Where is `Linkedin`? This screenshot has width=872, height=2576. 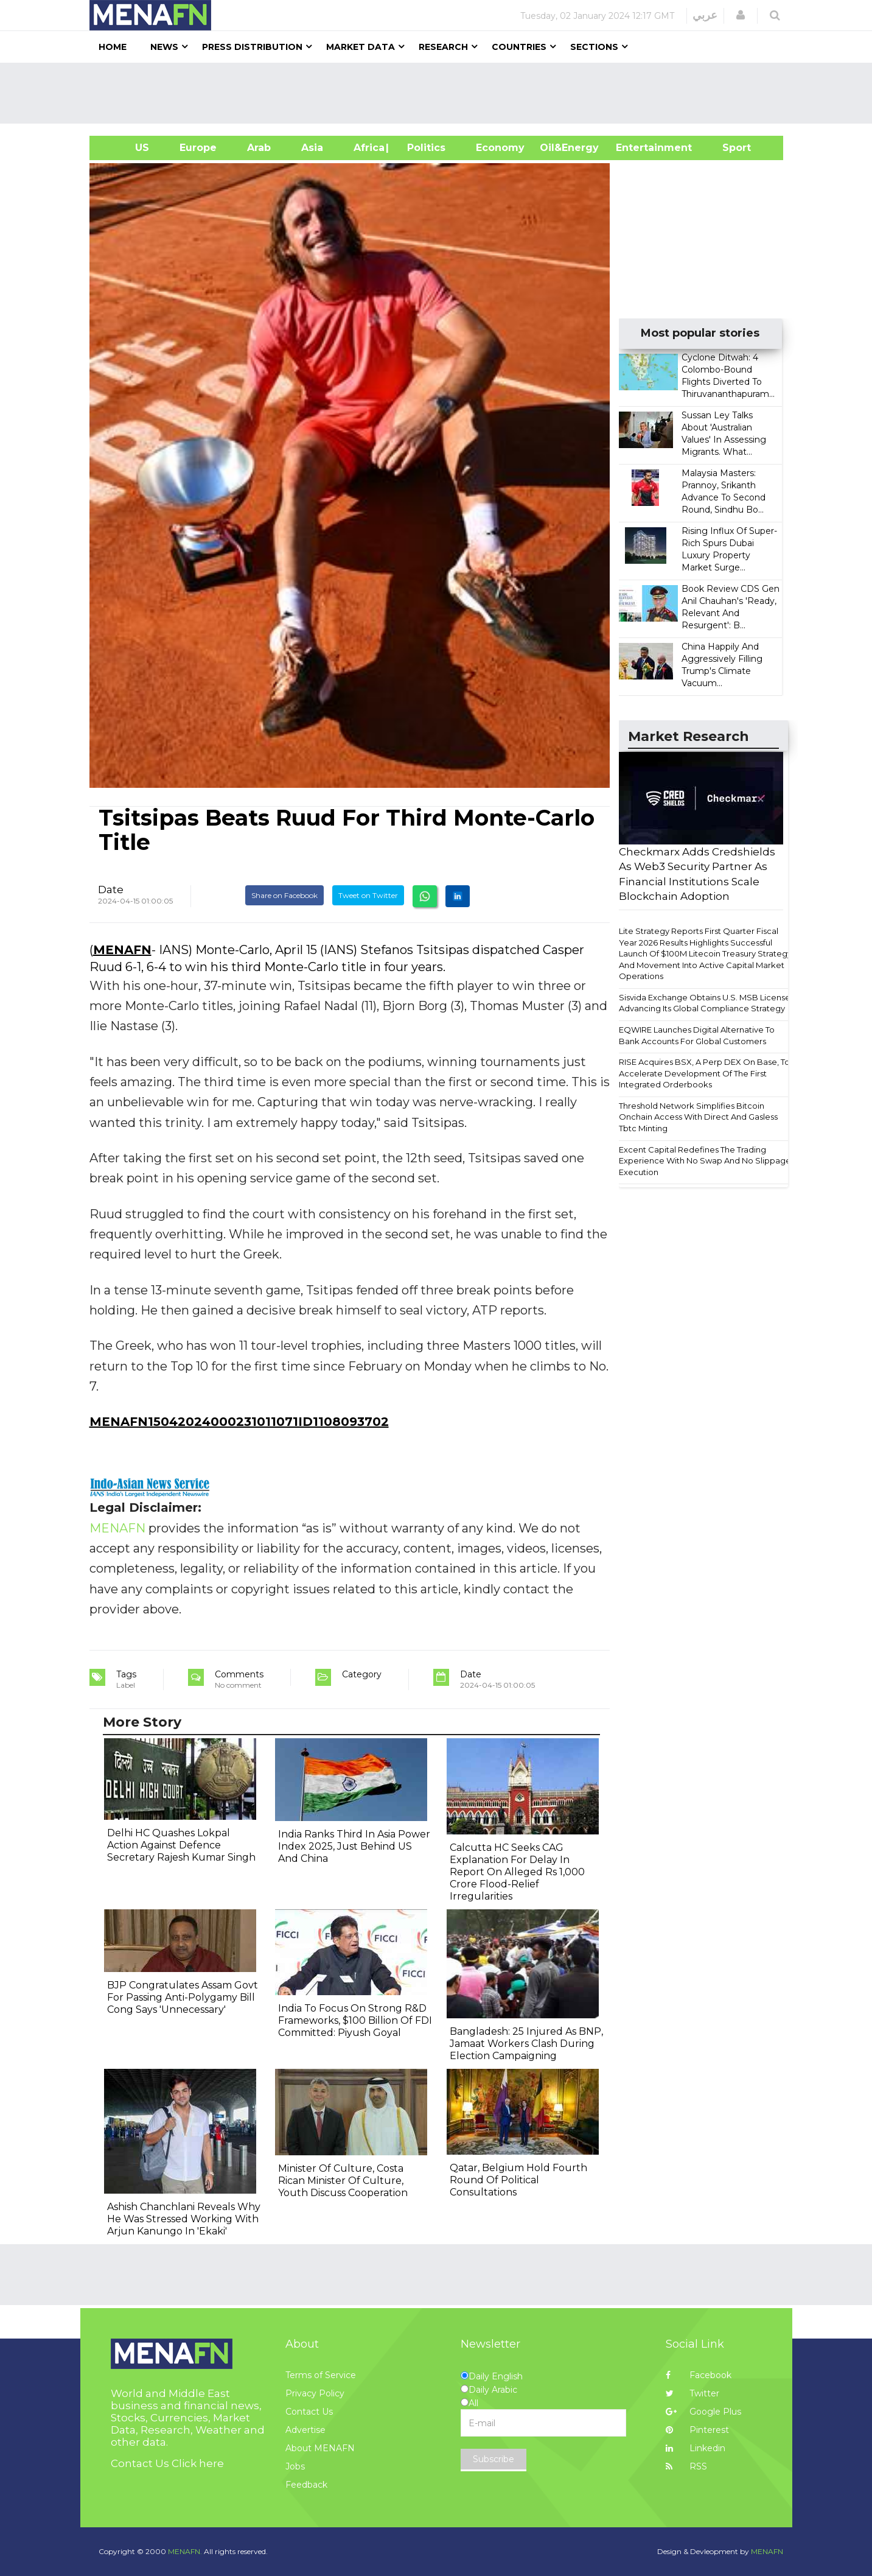 Linkedin is located at coordinates (695, 2448).